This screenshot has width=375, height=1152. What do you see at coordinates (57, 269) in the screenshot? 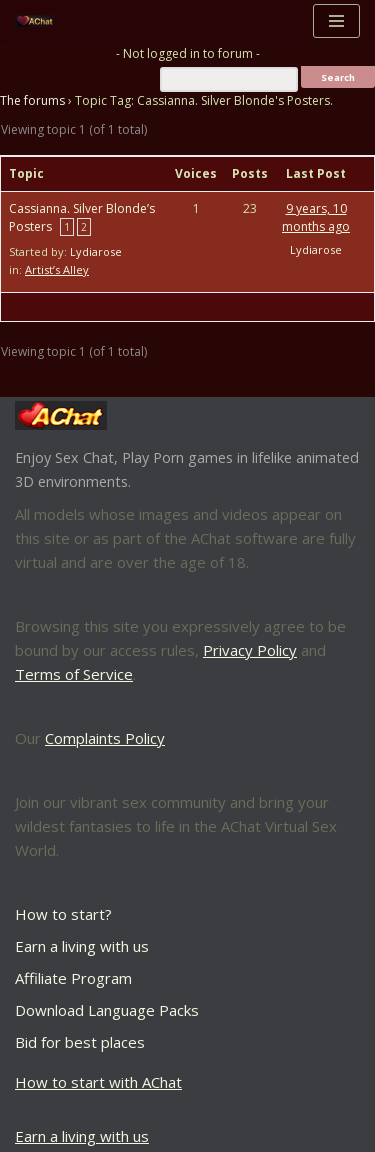
I see `Artist’s Alley` at bounding box center [57, 269].